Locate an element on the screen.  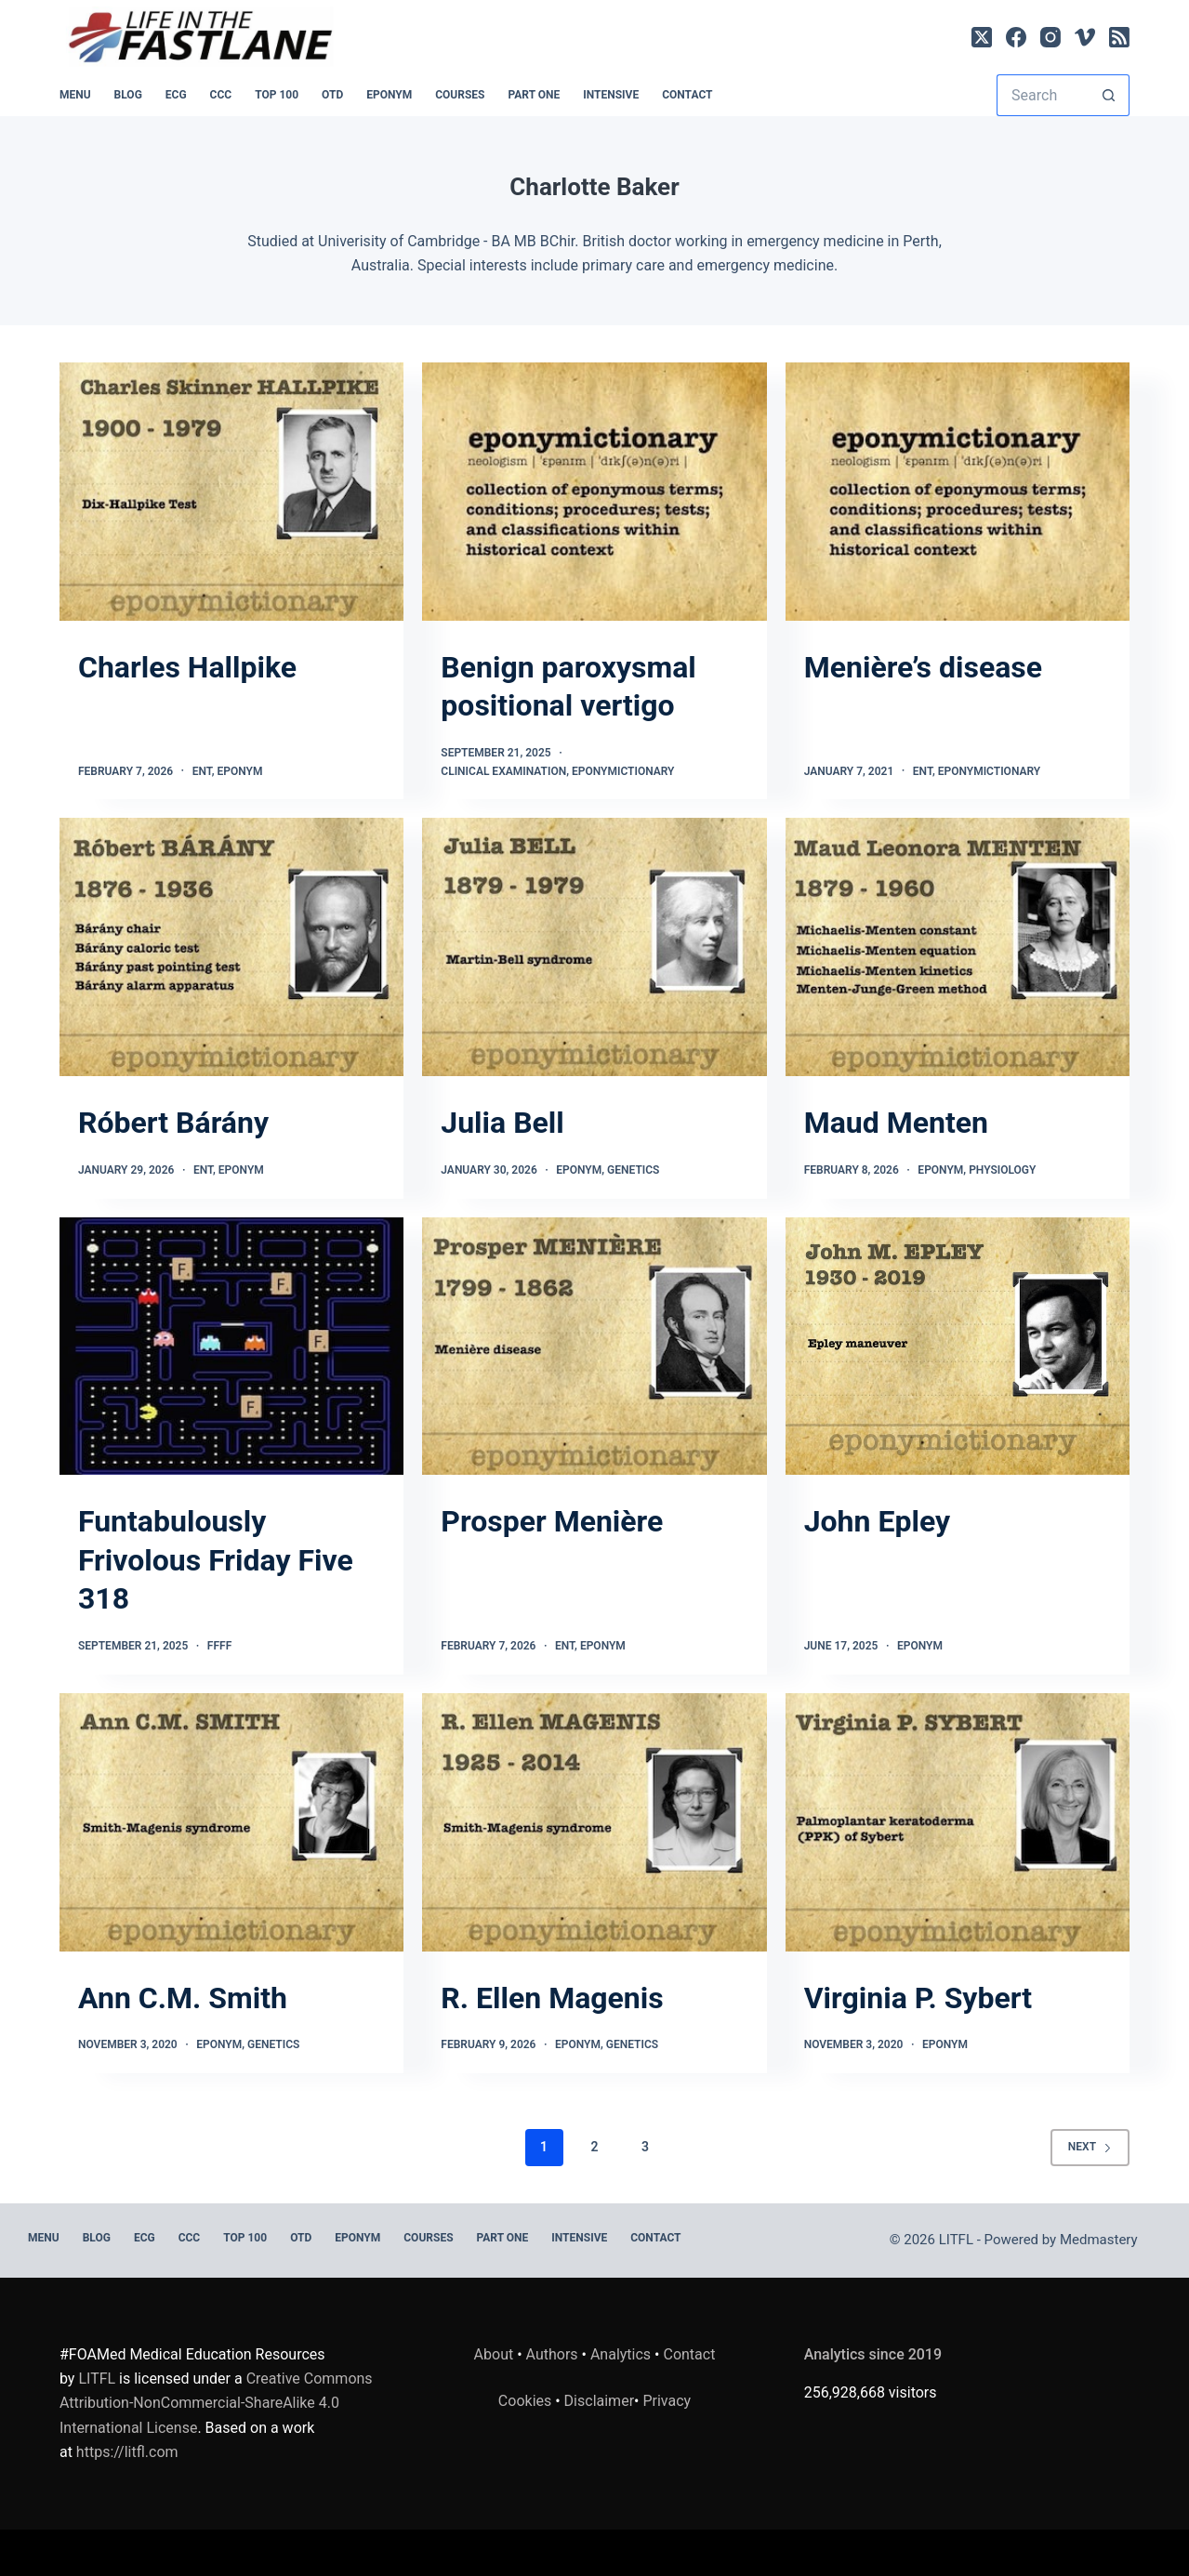
[Virginia P. Sybert] is located at coordinates (958, 1822).